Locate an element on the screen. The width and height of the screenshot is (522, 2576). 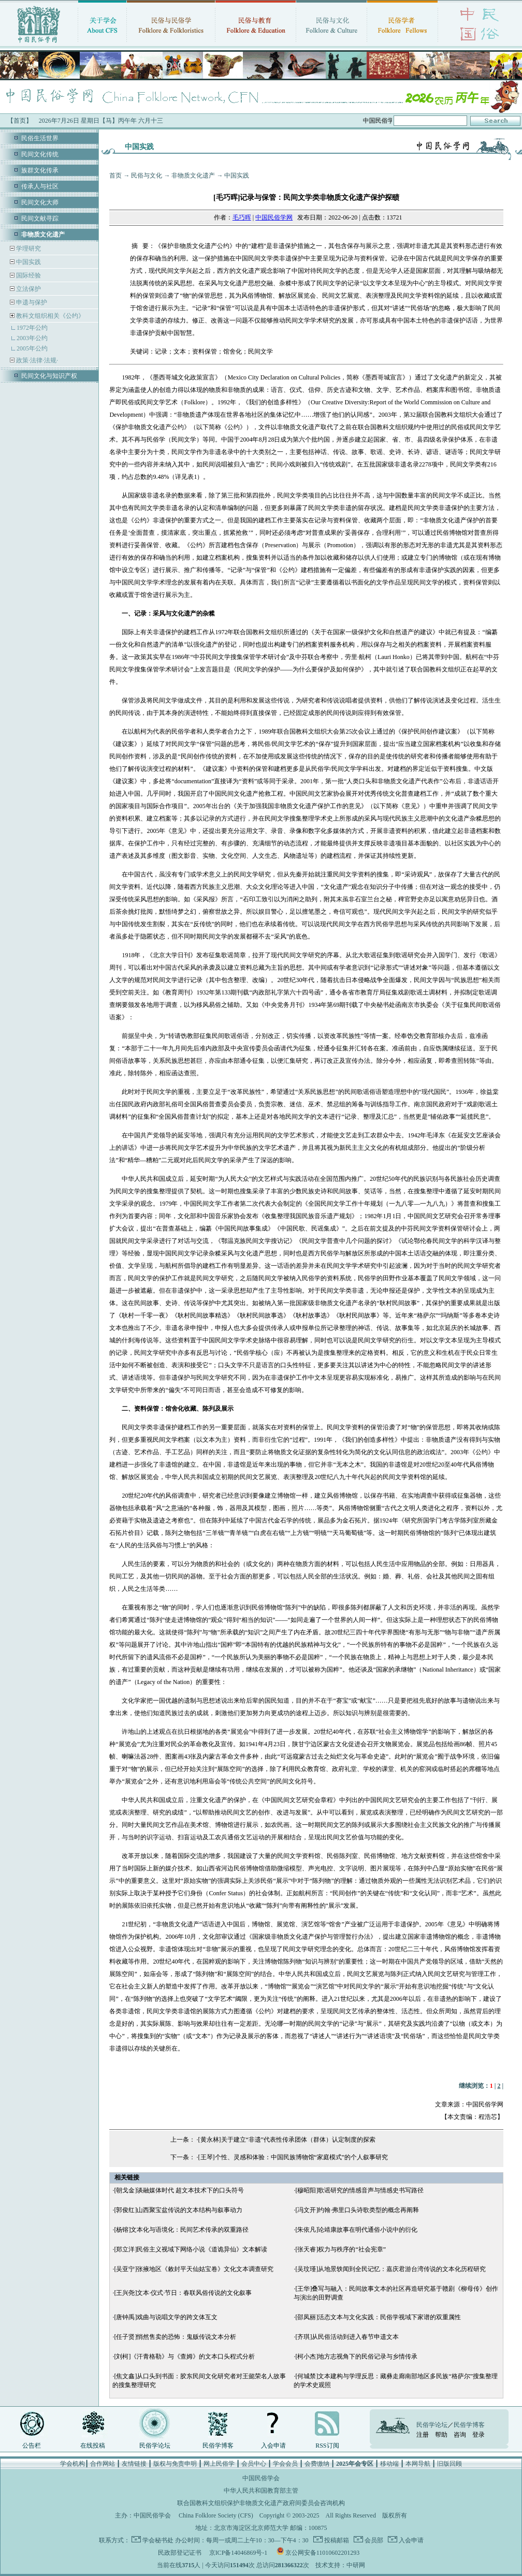
政策·法律·法规· is located at coordinates (36, 360).